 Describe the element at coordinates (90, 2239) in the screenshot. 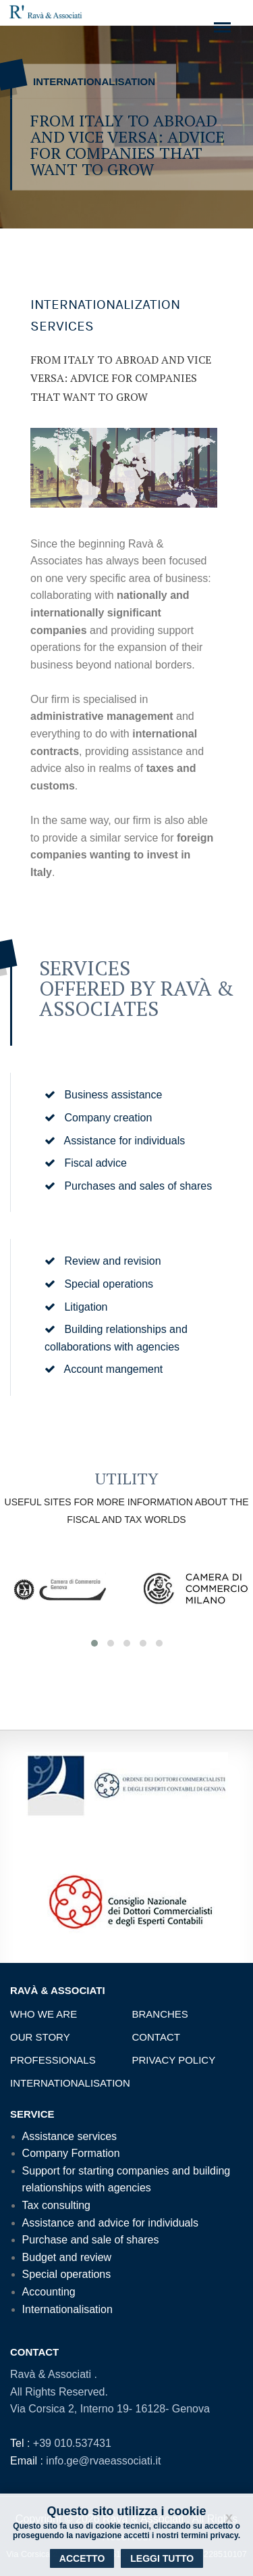

I see `Purchase and sale of shares` at that location.